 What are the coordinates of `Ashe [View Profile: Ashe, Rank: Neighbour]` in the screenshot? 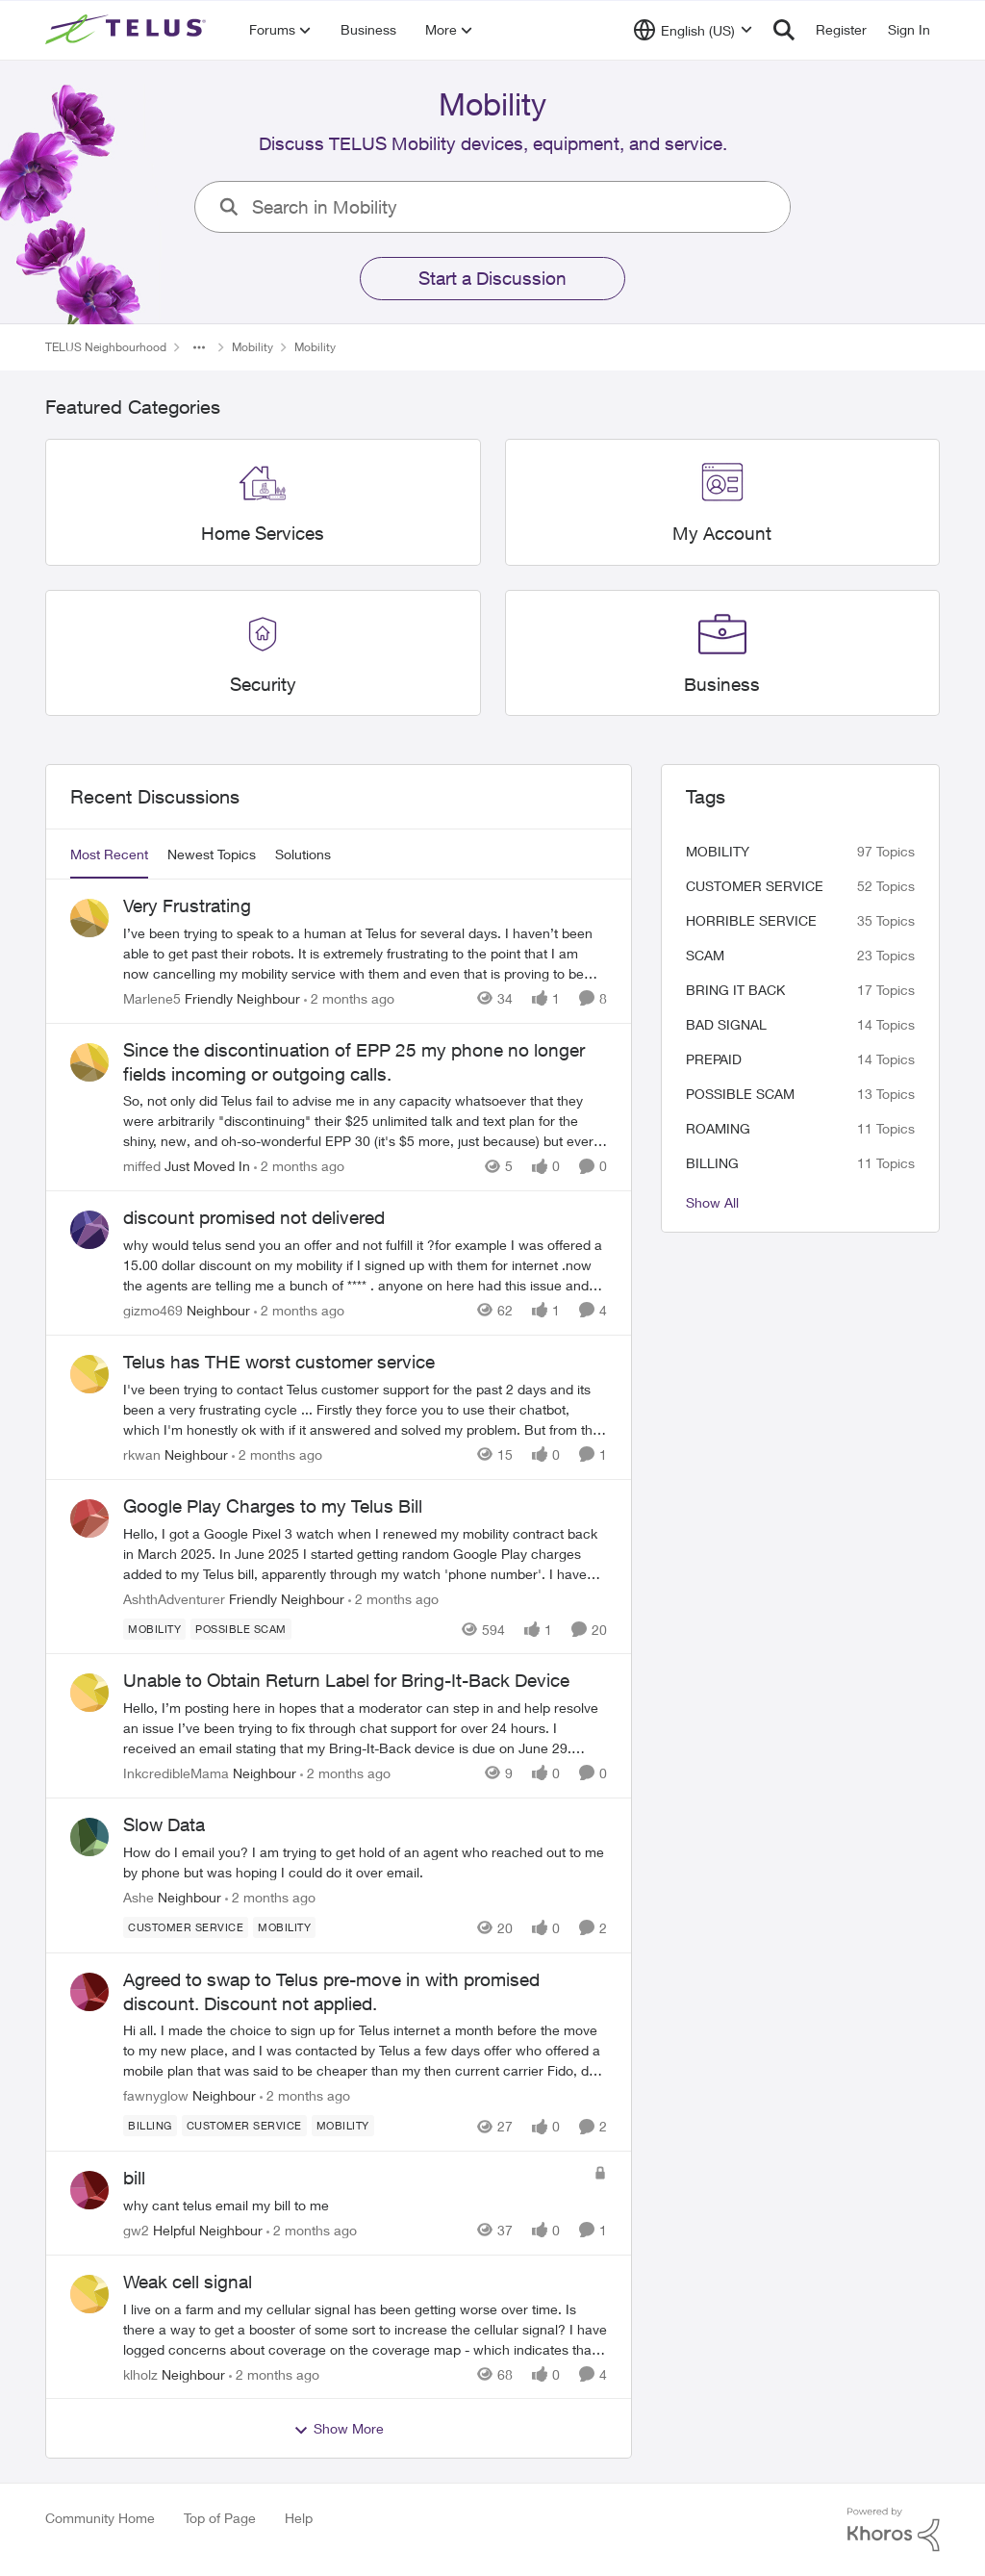 It's located at (138, 1897).